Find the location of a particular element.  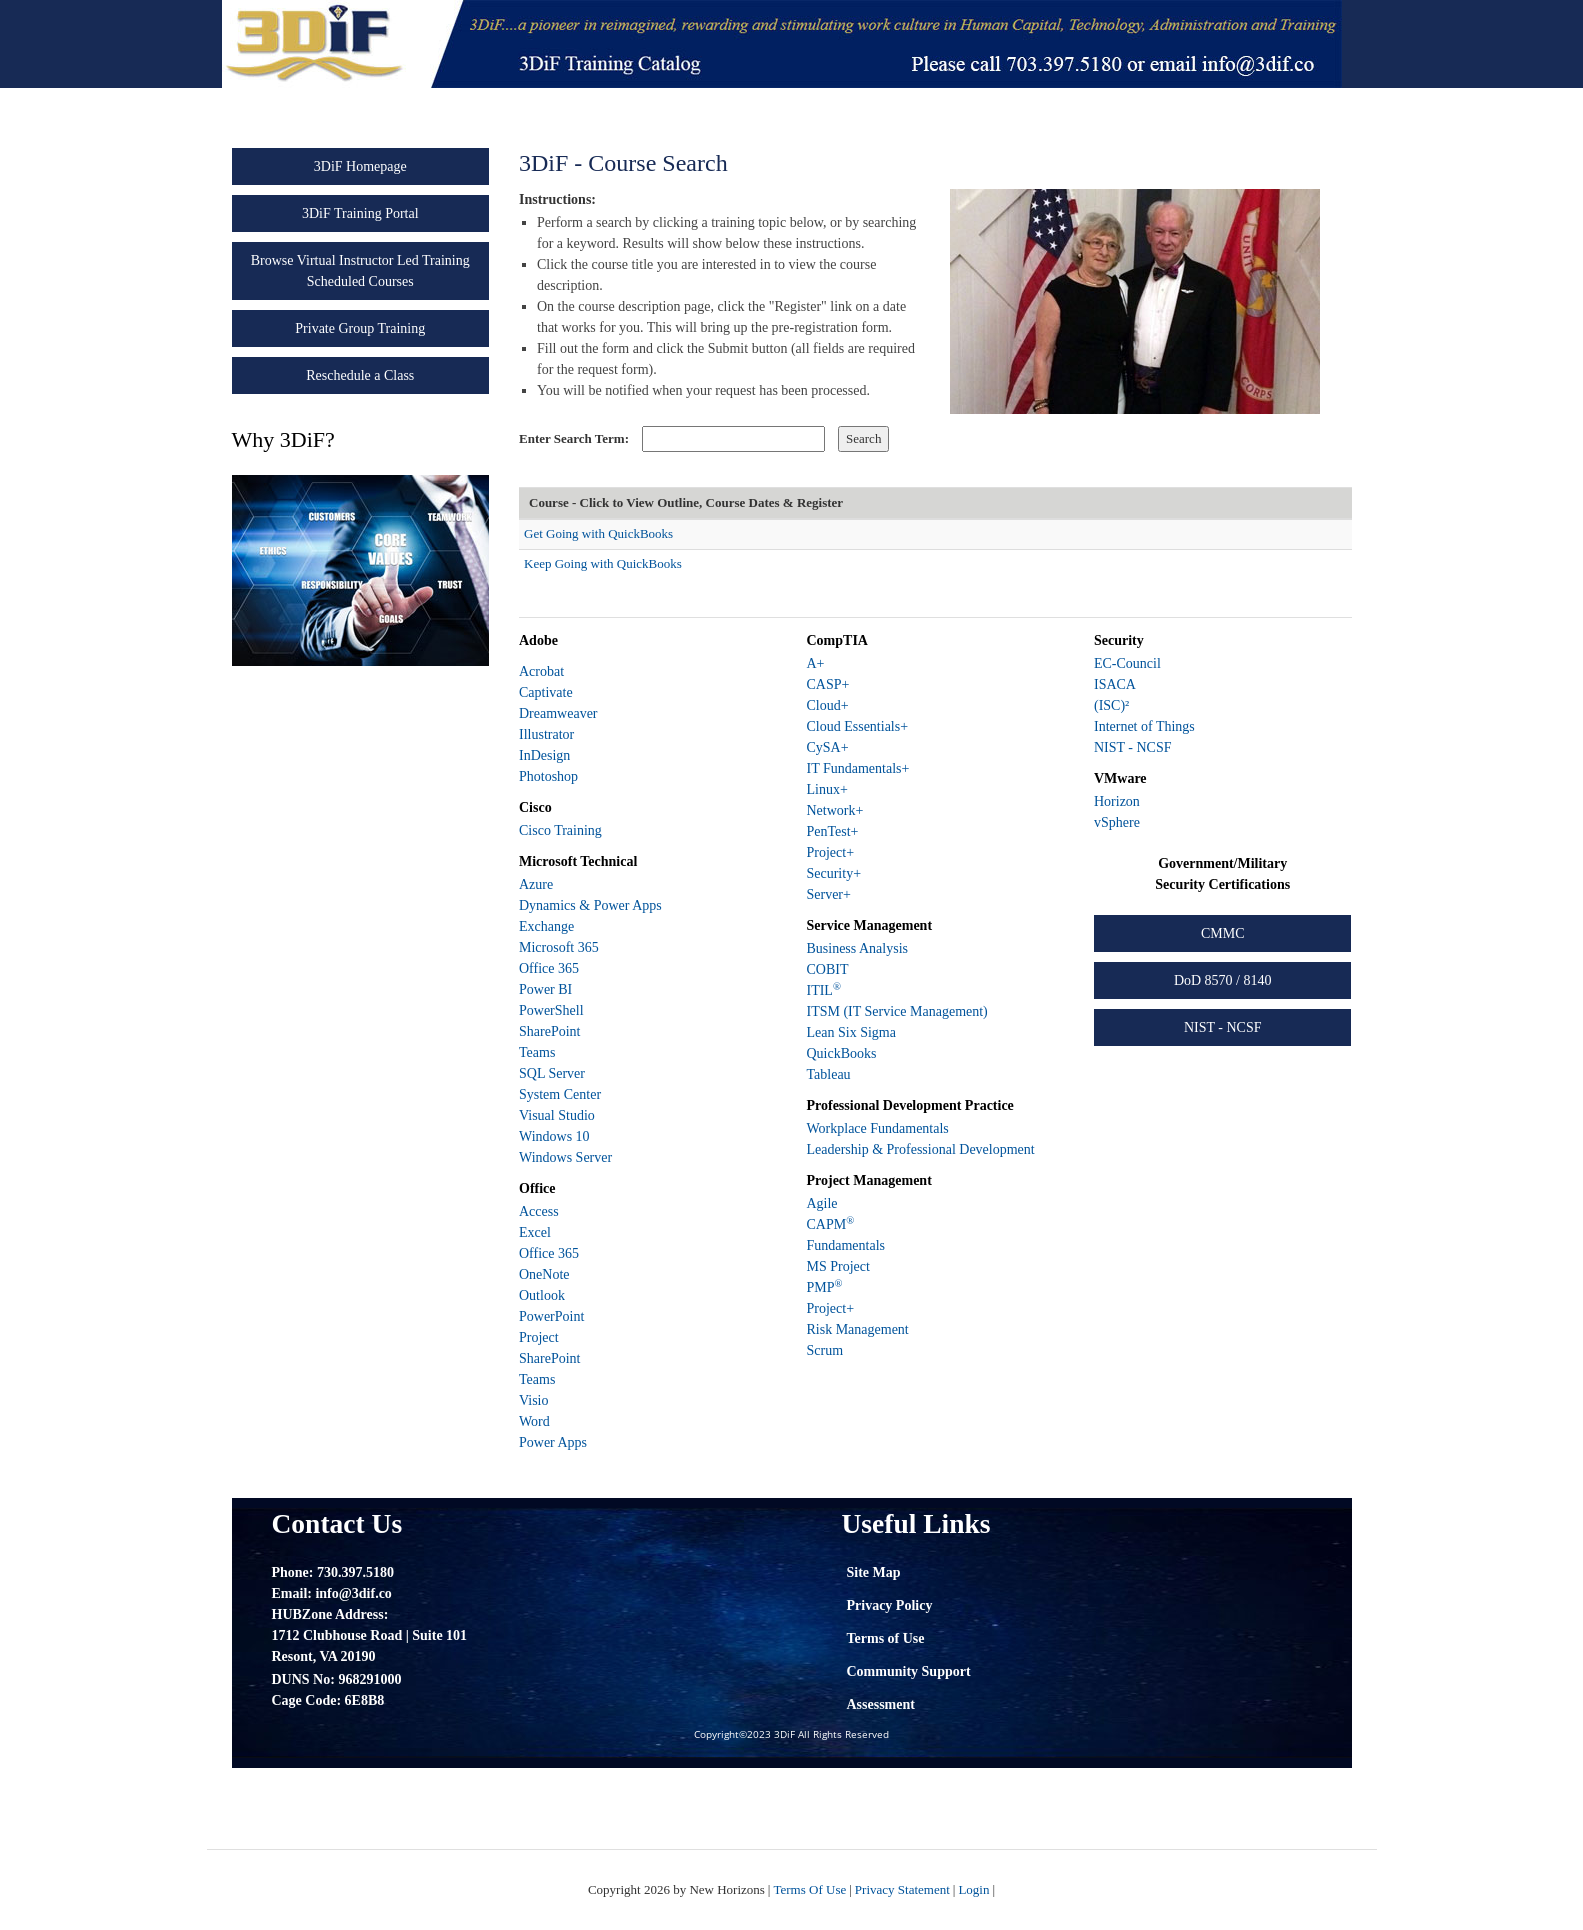

A+ is located at coordinates (815, 663).